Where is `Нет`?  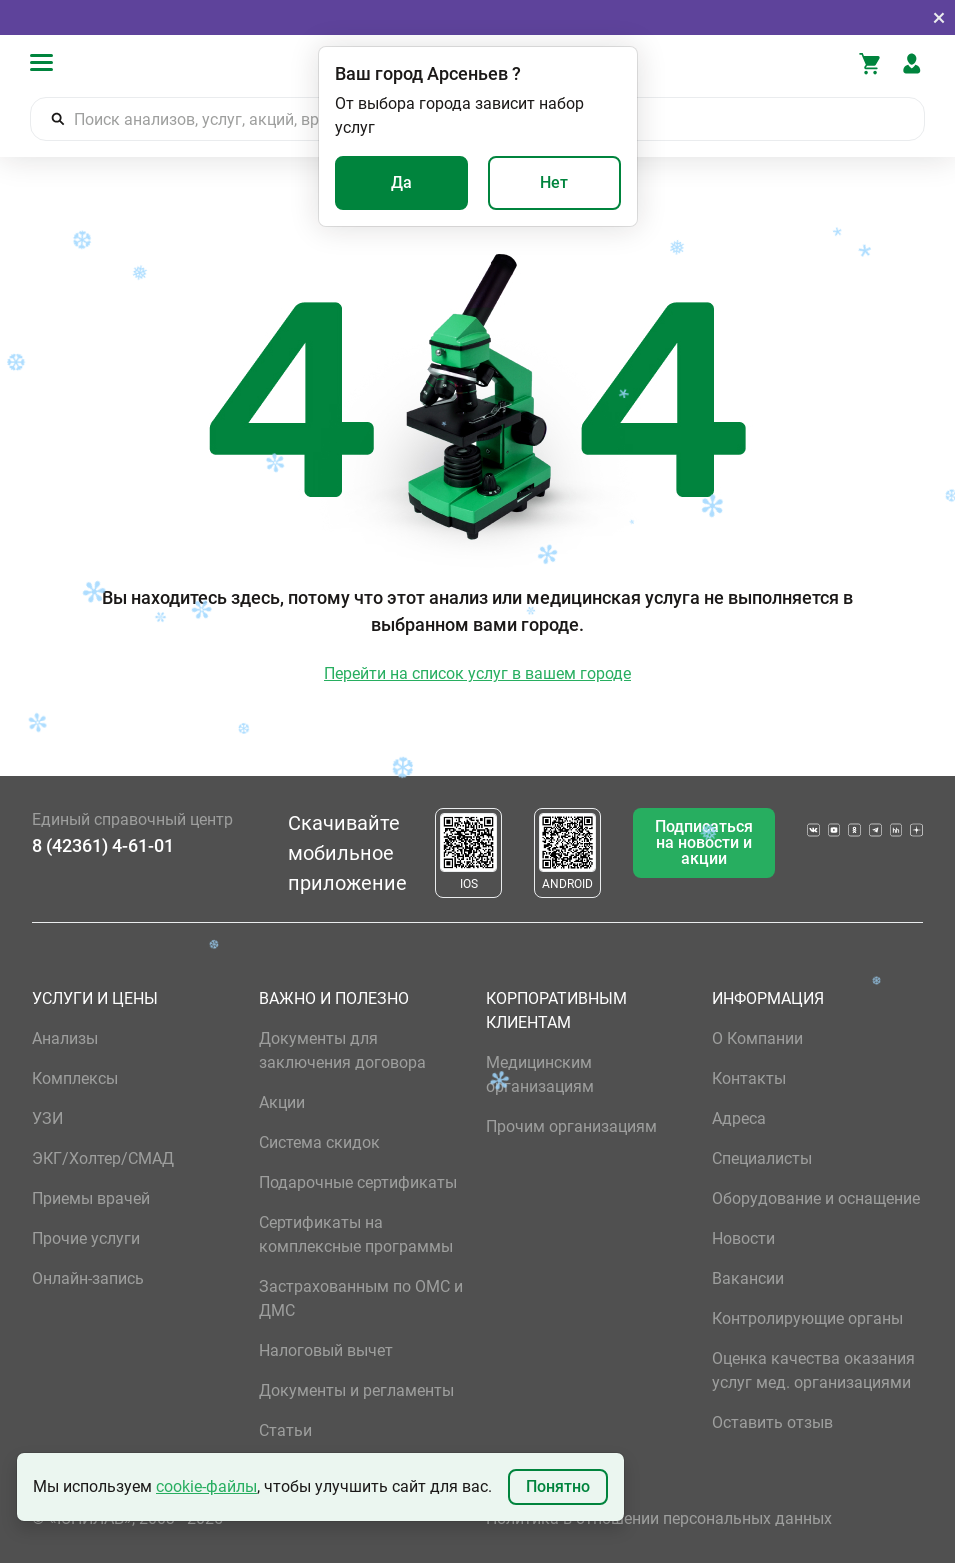
Нет is located at coordinates (554, 182).